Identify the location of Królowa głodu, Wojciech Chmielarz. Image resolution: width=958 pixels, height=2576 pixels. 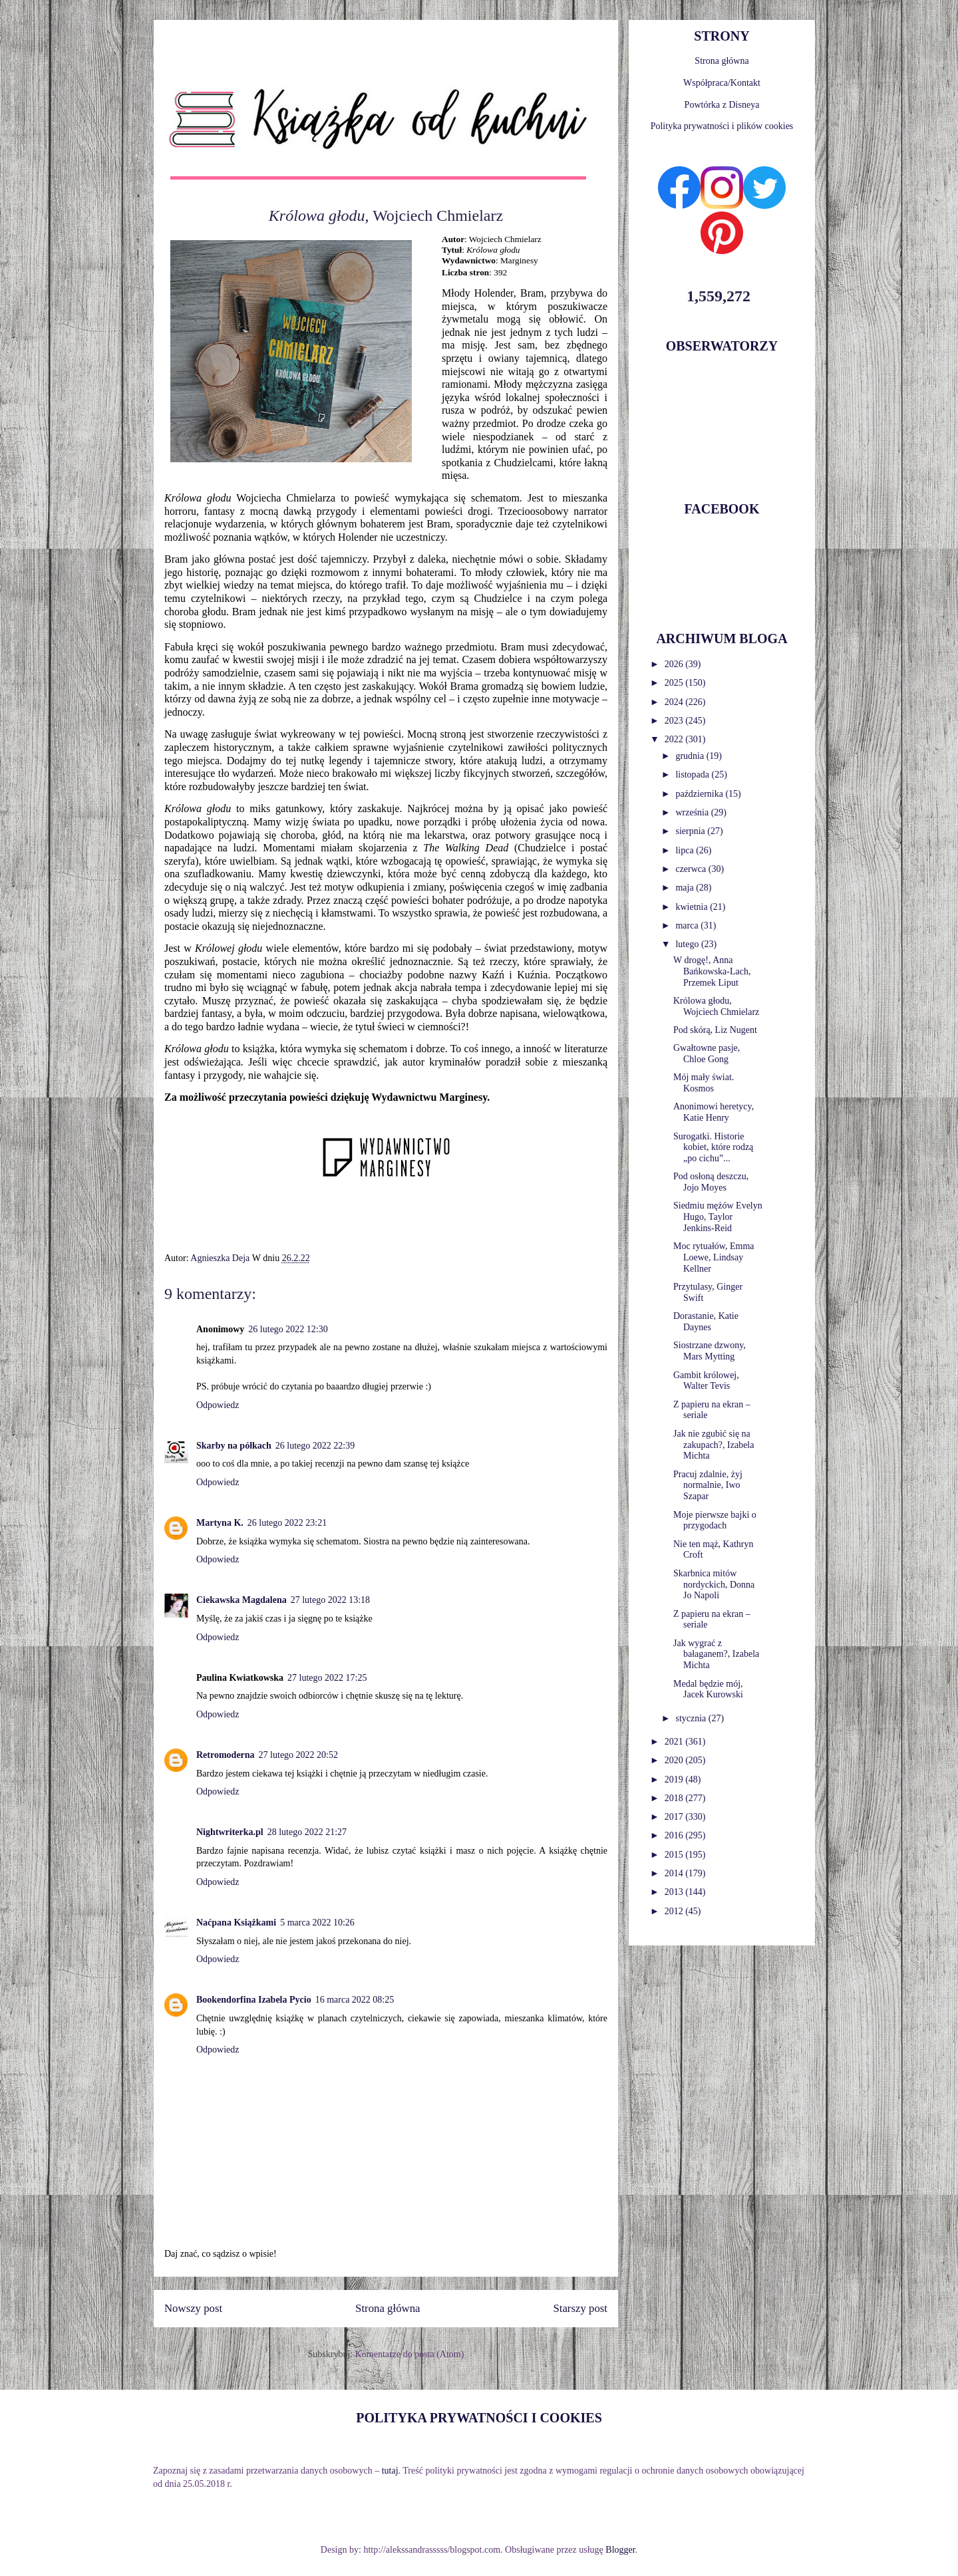
(716, 1006).